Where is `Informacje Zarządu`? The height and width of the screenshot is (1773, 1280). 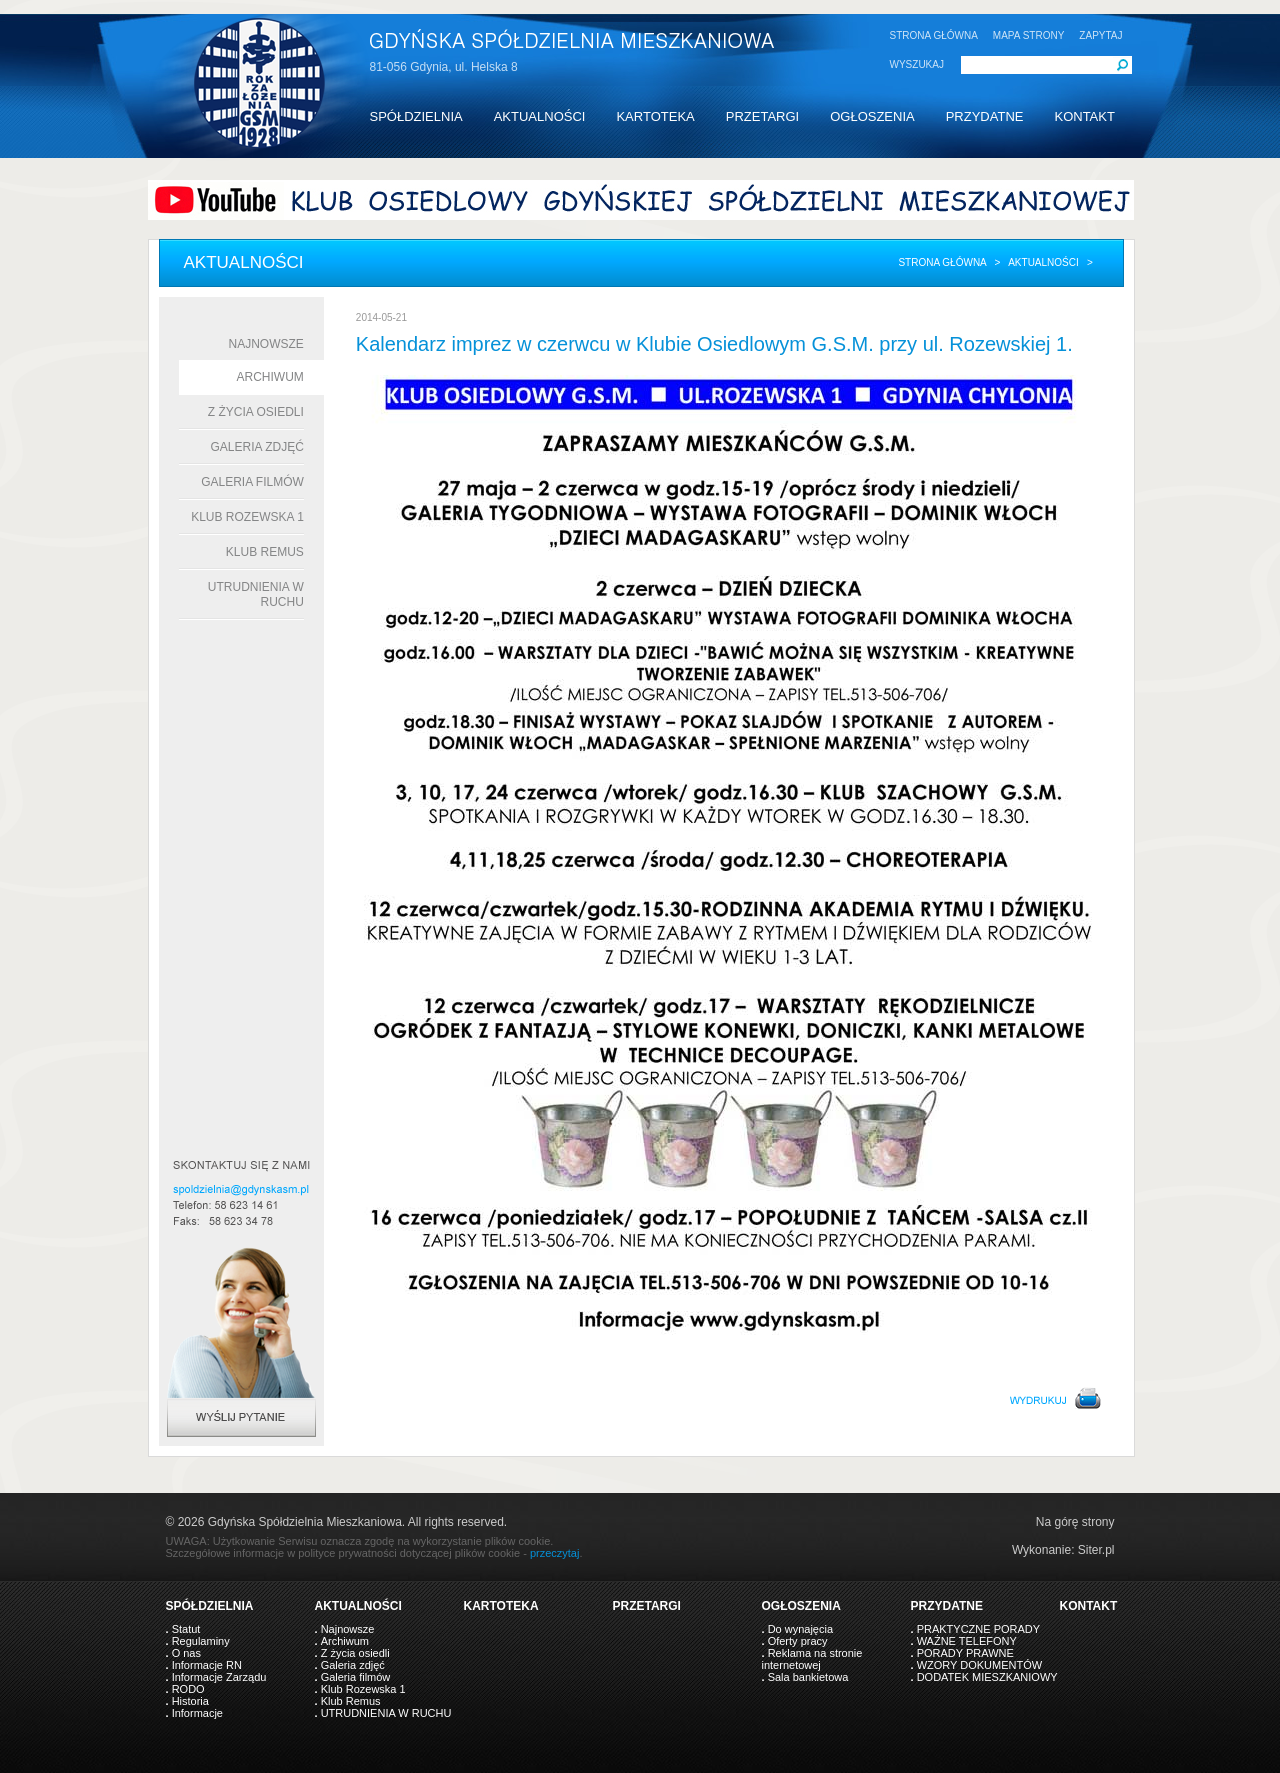
Informacje Zarządu is located at coordinates (219, 1677).